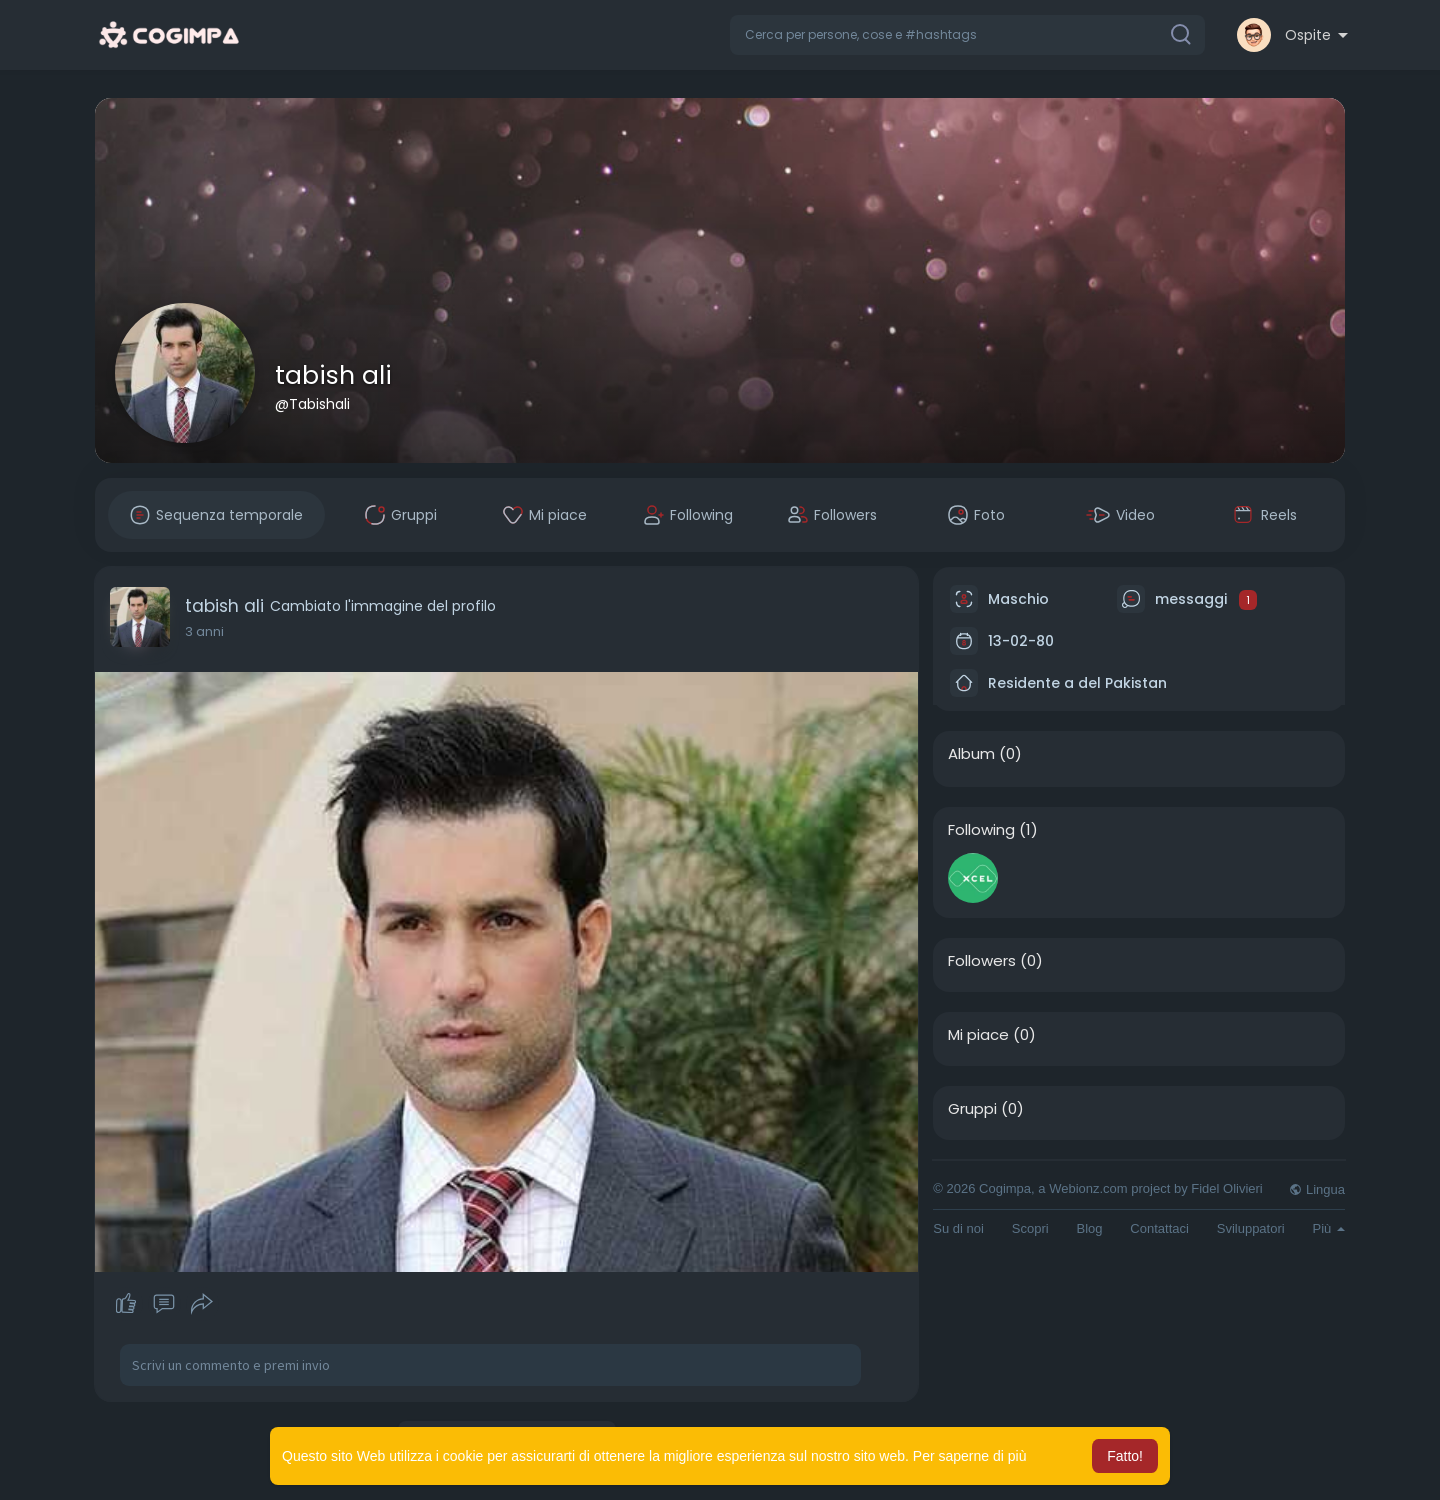 Image resolution: width=1440 pixels, height=1500 pixels. What do you see at coordinates (204, 631) in the screenshot?
I see `3 anni` at bounding box center [204, 631].